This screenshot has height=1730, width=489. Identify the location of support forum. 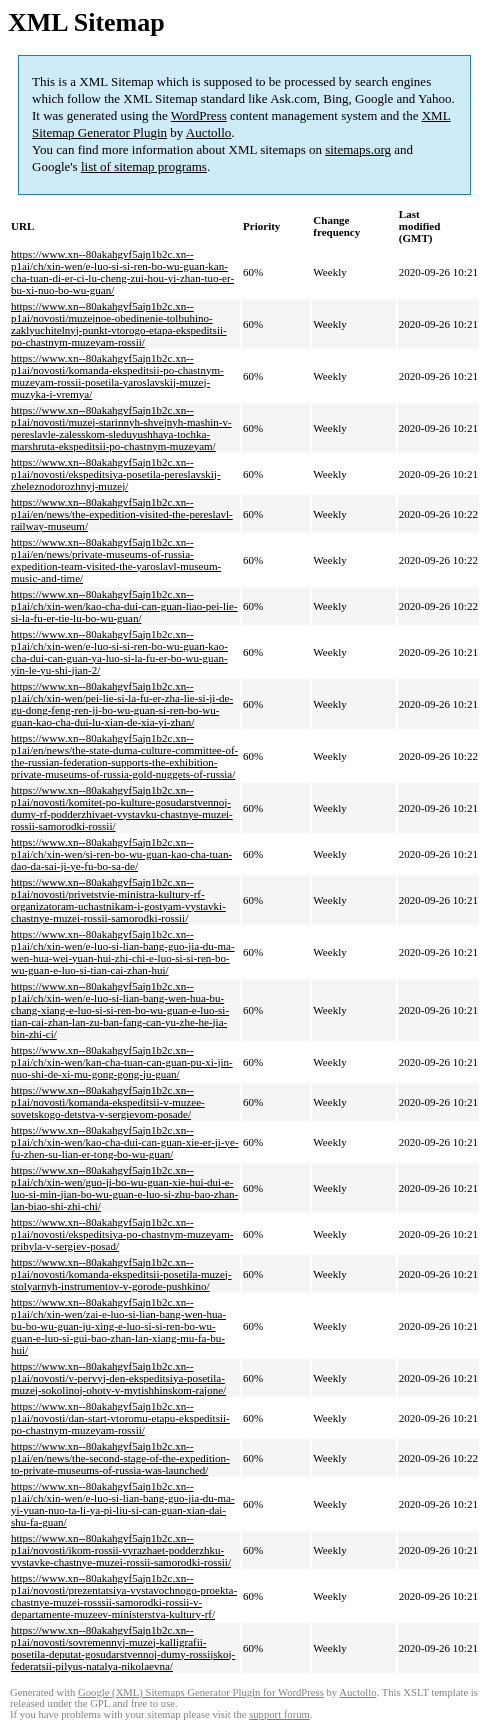
(279, 1714).